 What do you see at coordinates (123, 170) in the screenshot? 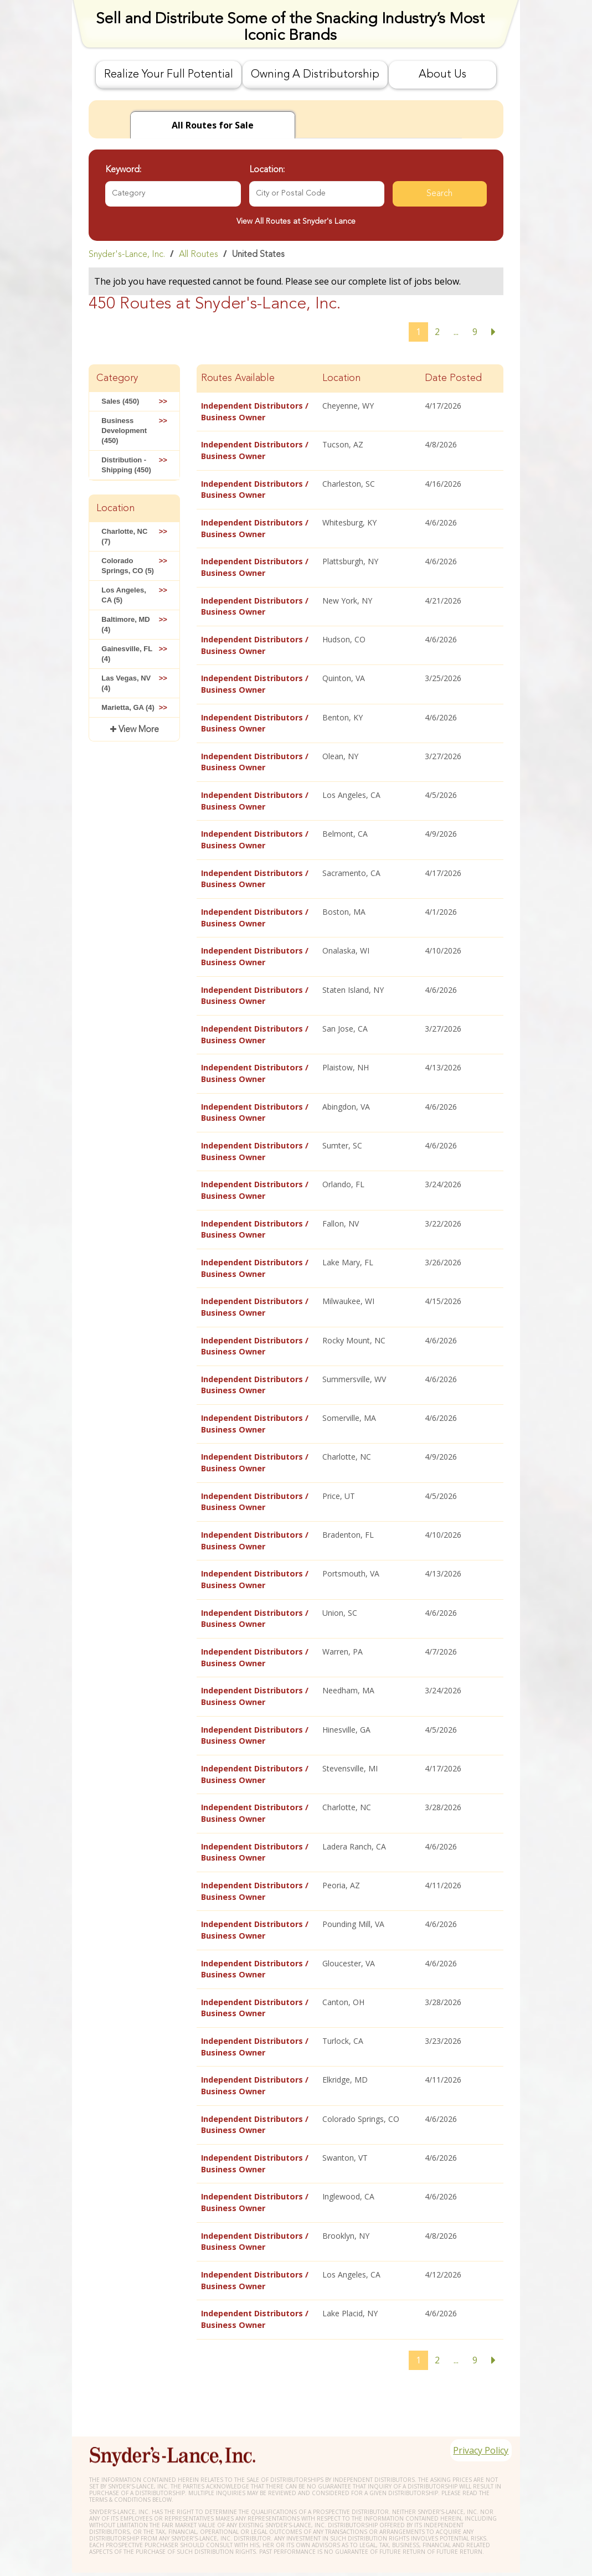
I see `Keyword:` at bounding box center [123, 170].